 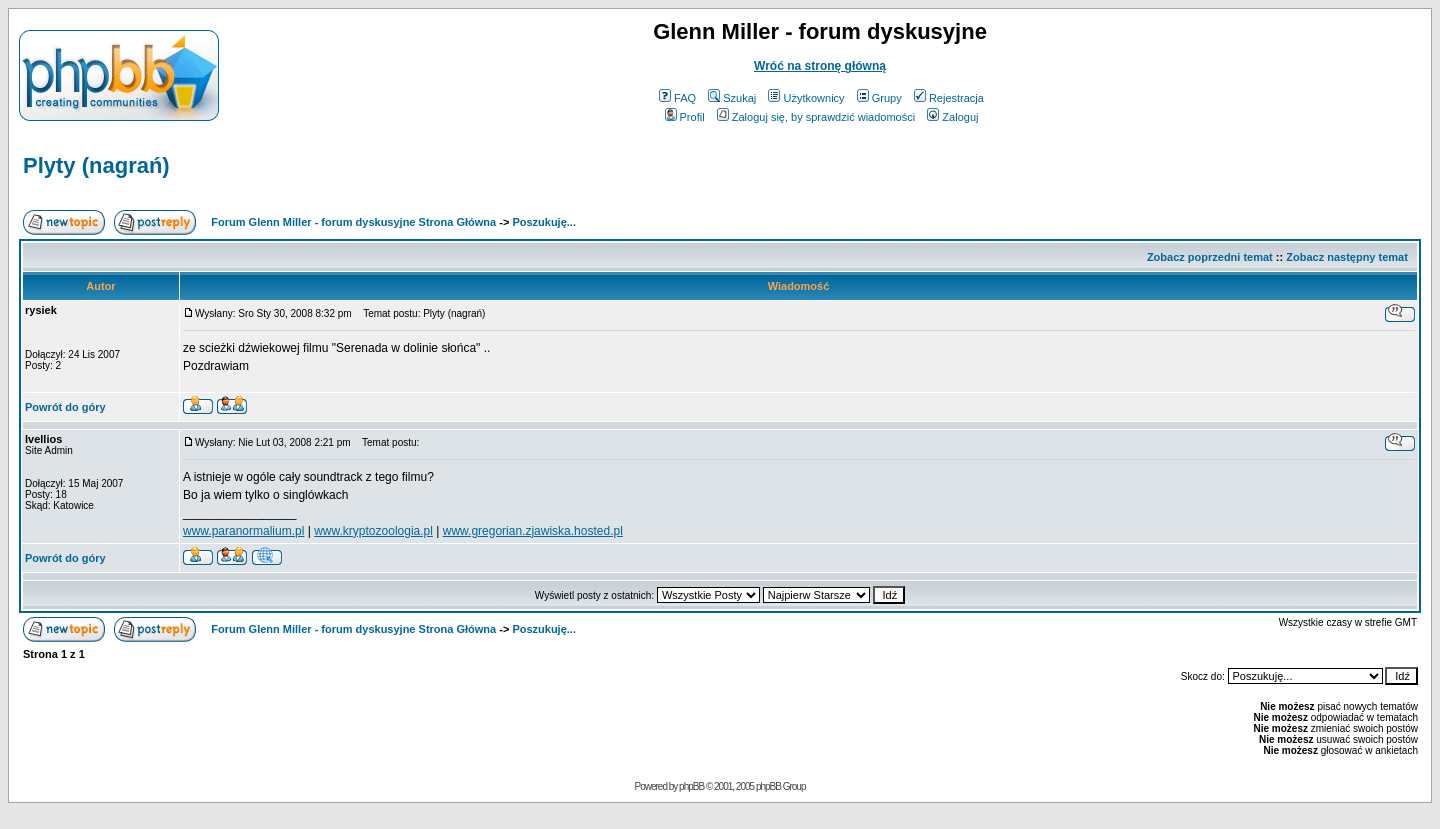 I want to click on Poszukuję..., so click(x=544, y=222).